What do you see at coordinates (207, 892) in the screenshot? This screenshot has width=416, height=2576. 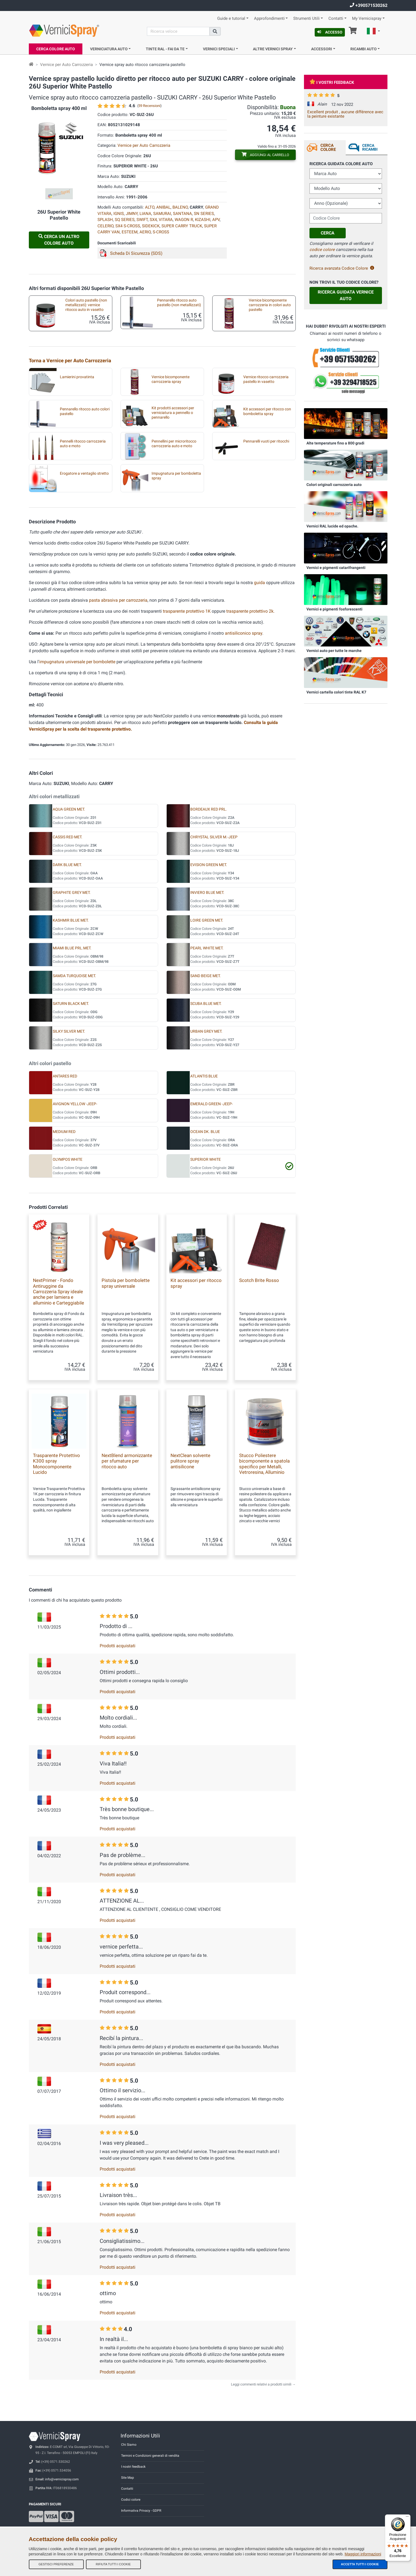 I see `INVIERO BLUE MET.` at bounding box center [207, 892].